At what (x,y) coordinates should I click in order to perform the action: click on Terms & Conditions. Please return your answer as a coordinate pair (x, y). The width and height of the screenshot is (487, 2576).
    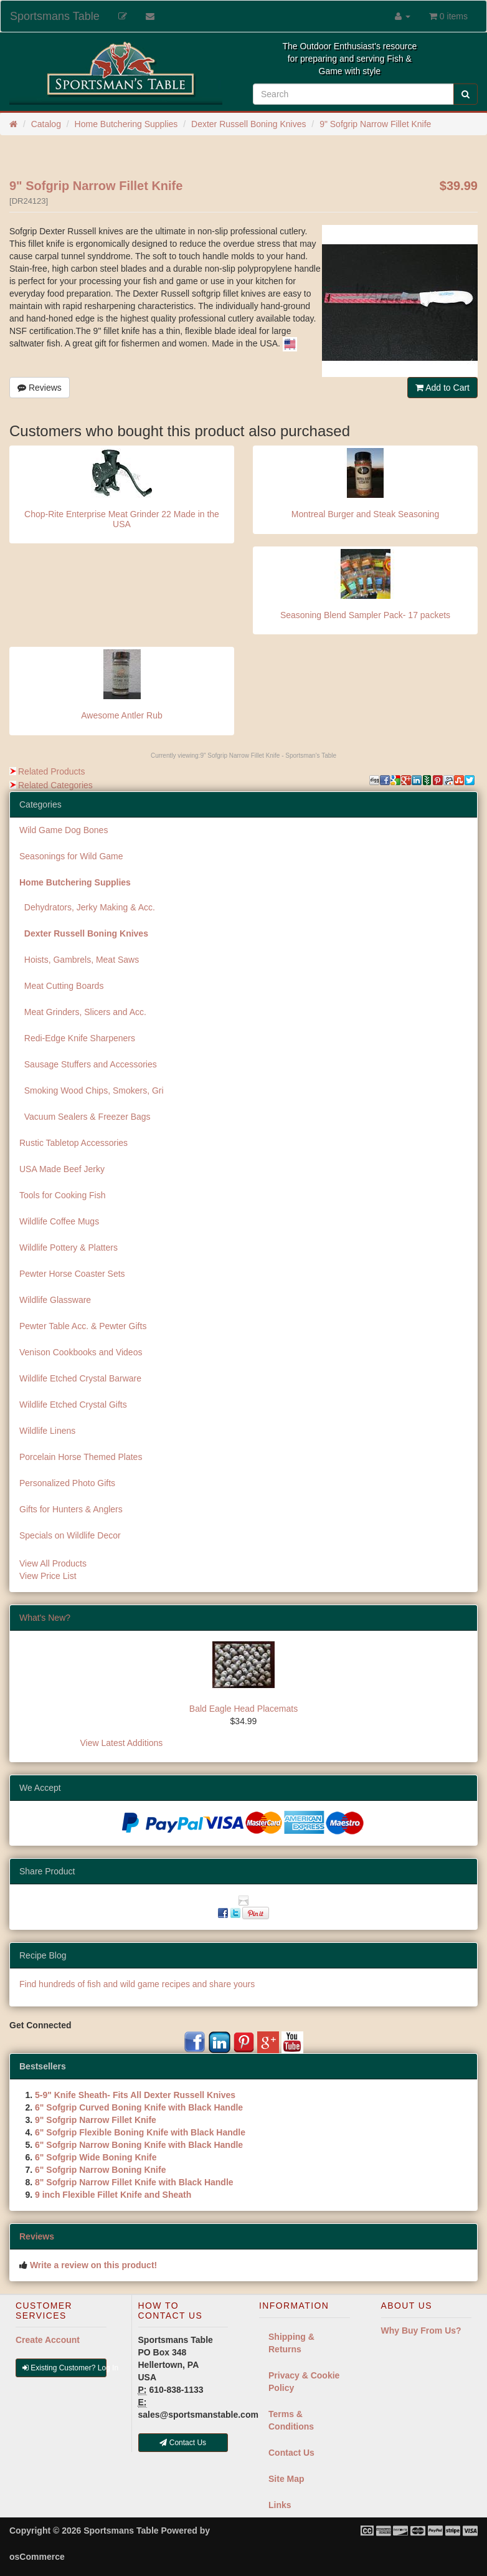
    Looking at the image, I should click on (291, 2420).